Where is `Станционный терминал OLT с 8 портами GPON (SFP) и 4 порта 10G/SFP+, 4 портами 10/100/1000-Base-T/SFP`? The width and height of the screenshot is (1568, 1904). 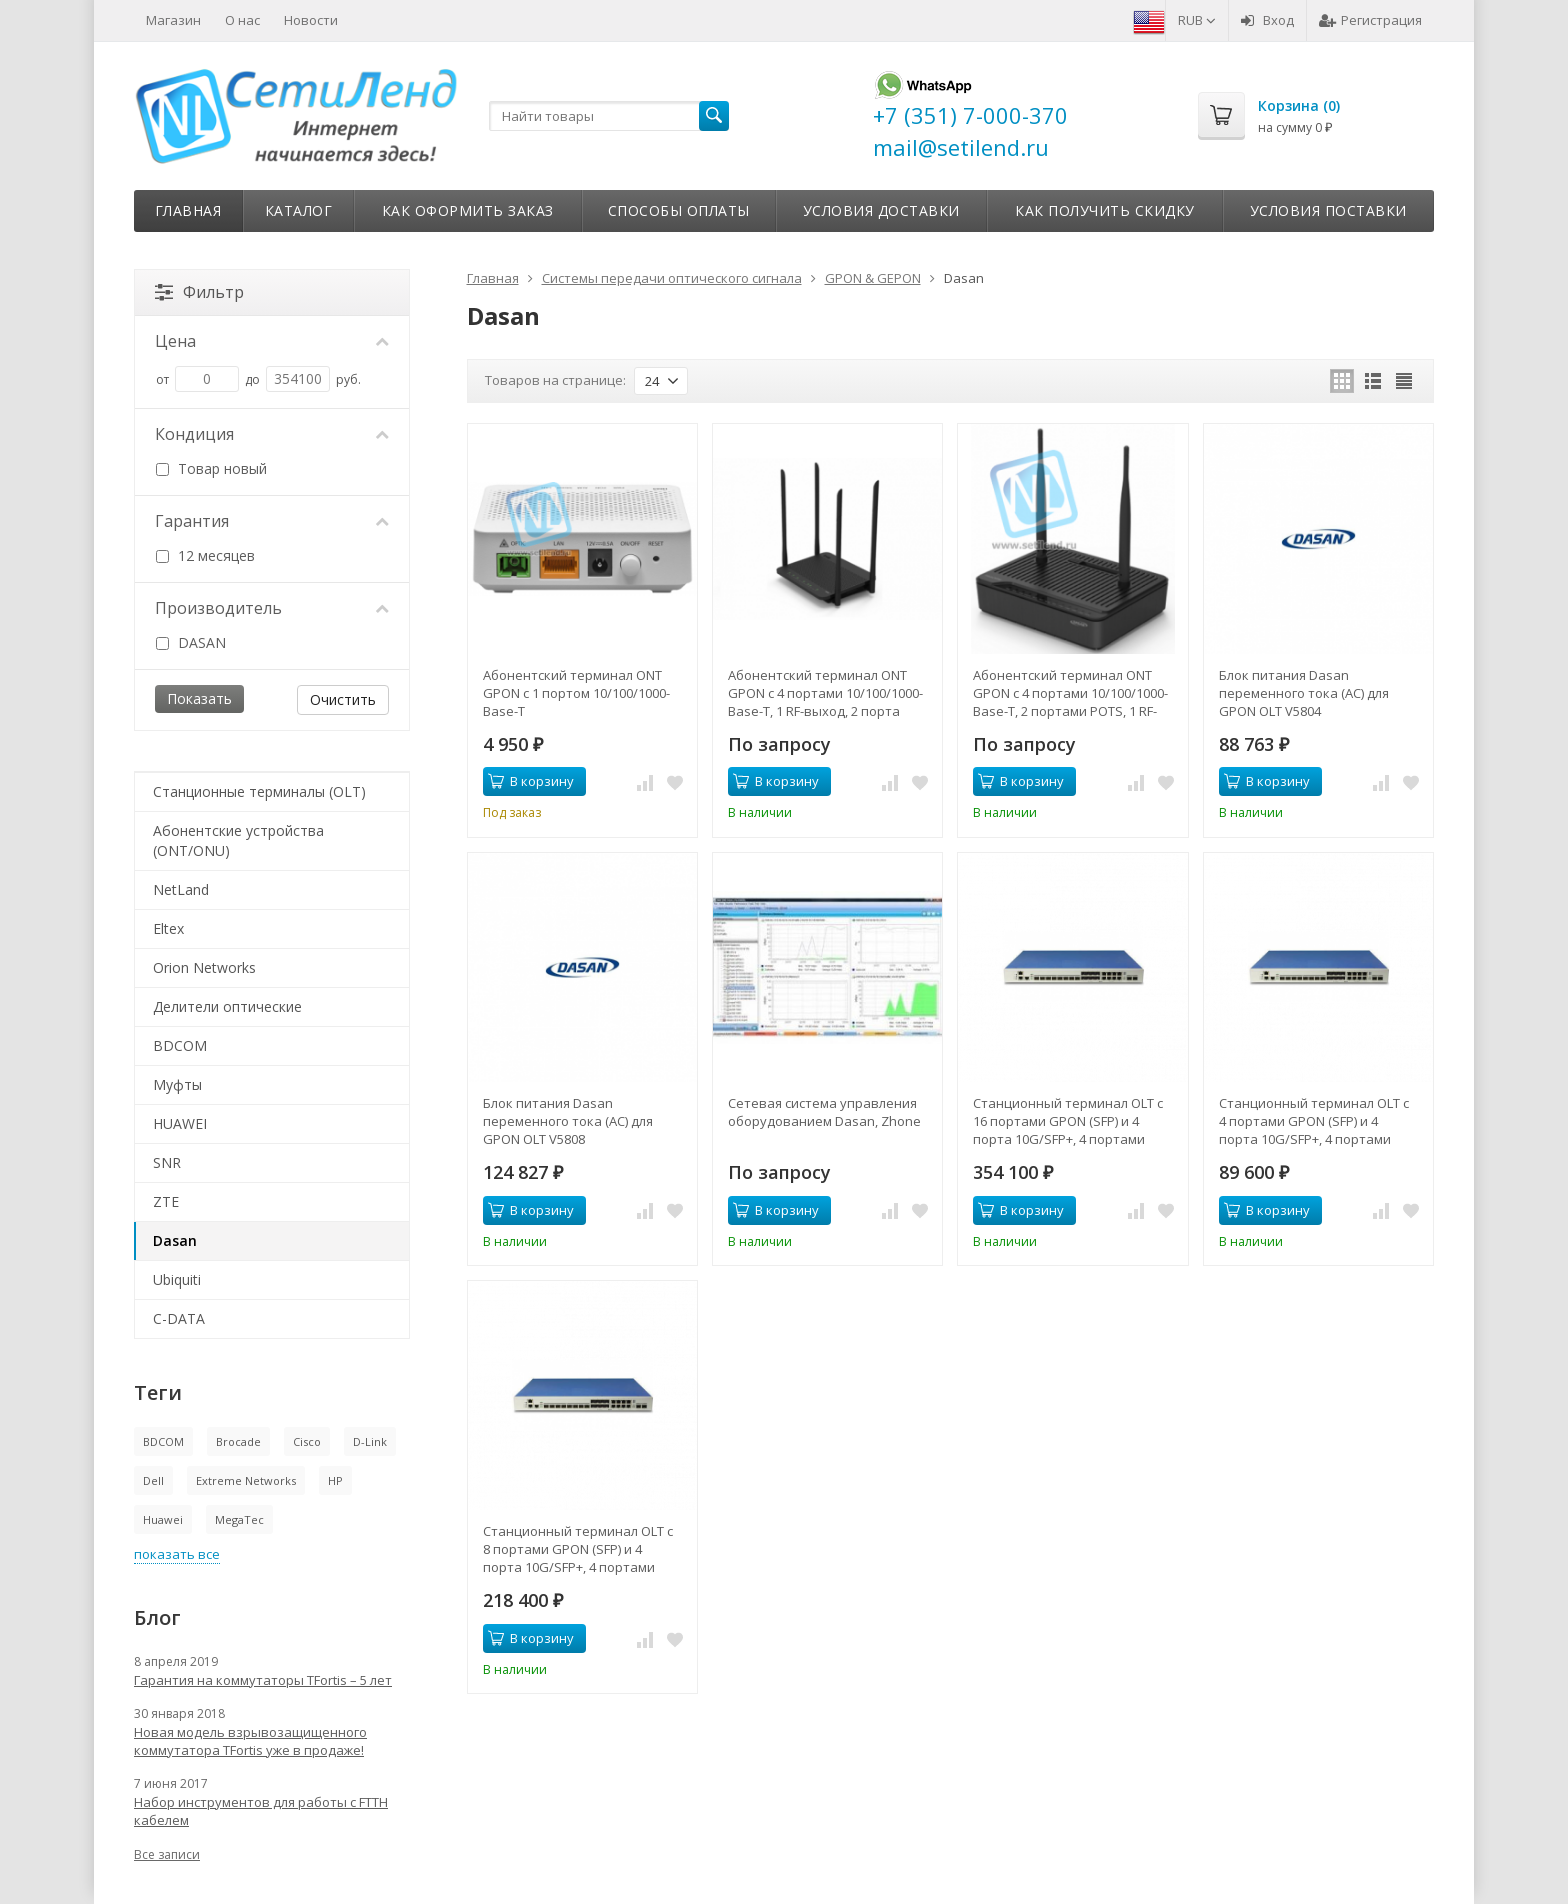
Станционный терминал OLT с 8 портами GPON (SFP) и 4 порта 10G/SFP+, 4 портами 10/100/1000-Base-T/SFP is located at coordinates (578, 1549).